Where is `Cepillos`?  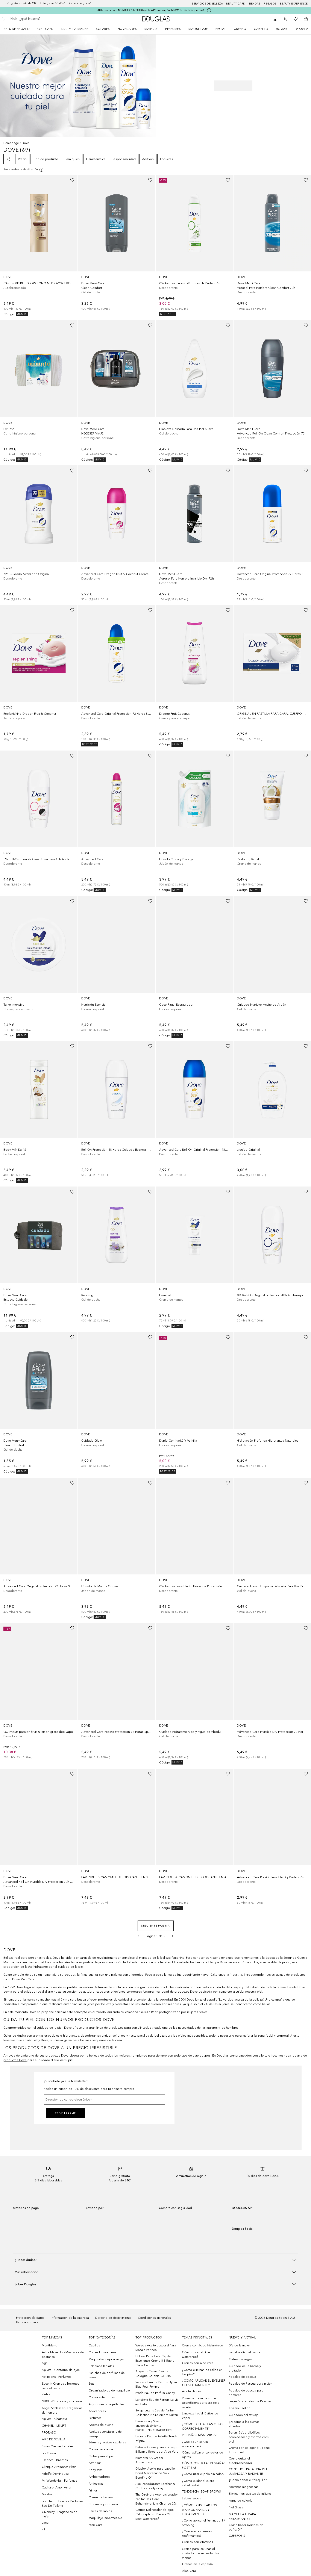 Cepillos is located at coordinates (94, 2345).